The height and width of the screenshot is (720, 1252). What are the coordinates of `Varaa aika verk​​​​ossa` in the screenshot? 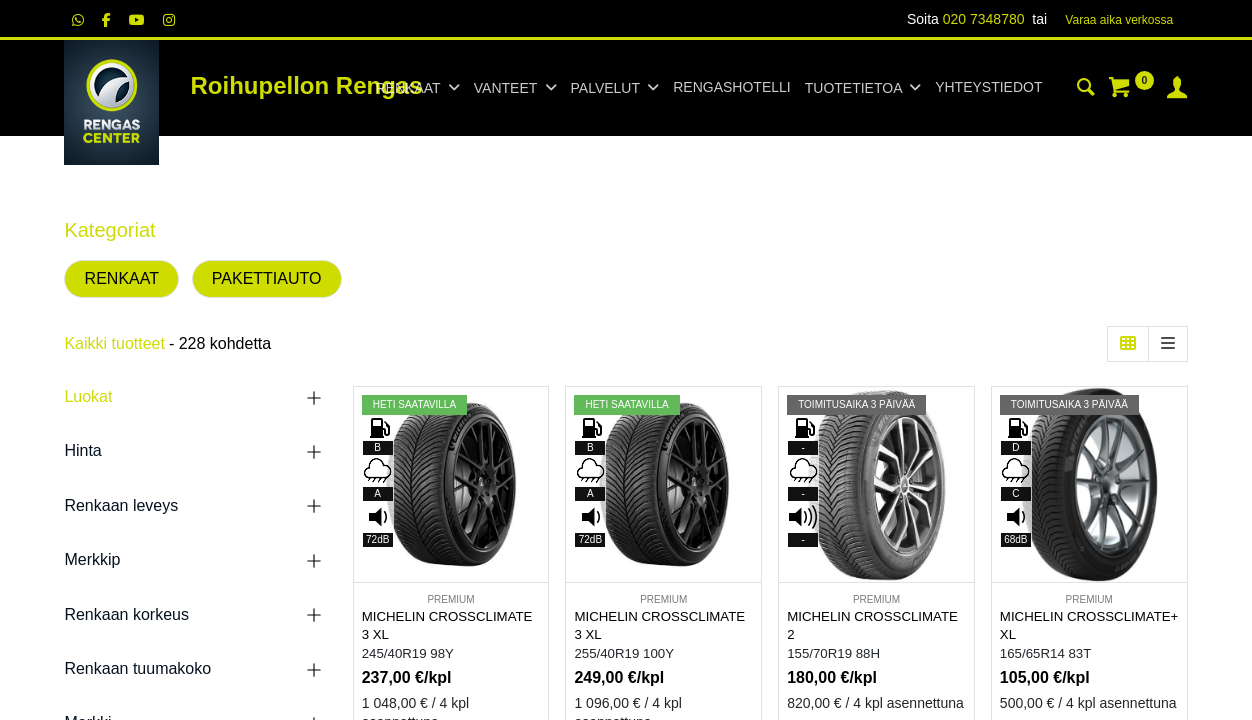 It's located at (1119, 20).